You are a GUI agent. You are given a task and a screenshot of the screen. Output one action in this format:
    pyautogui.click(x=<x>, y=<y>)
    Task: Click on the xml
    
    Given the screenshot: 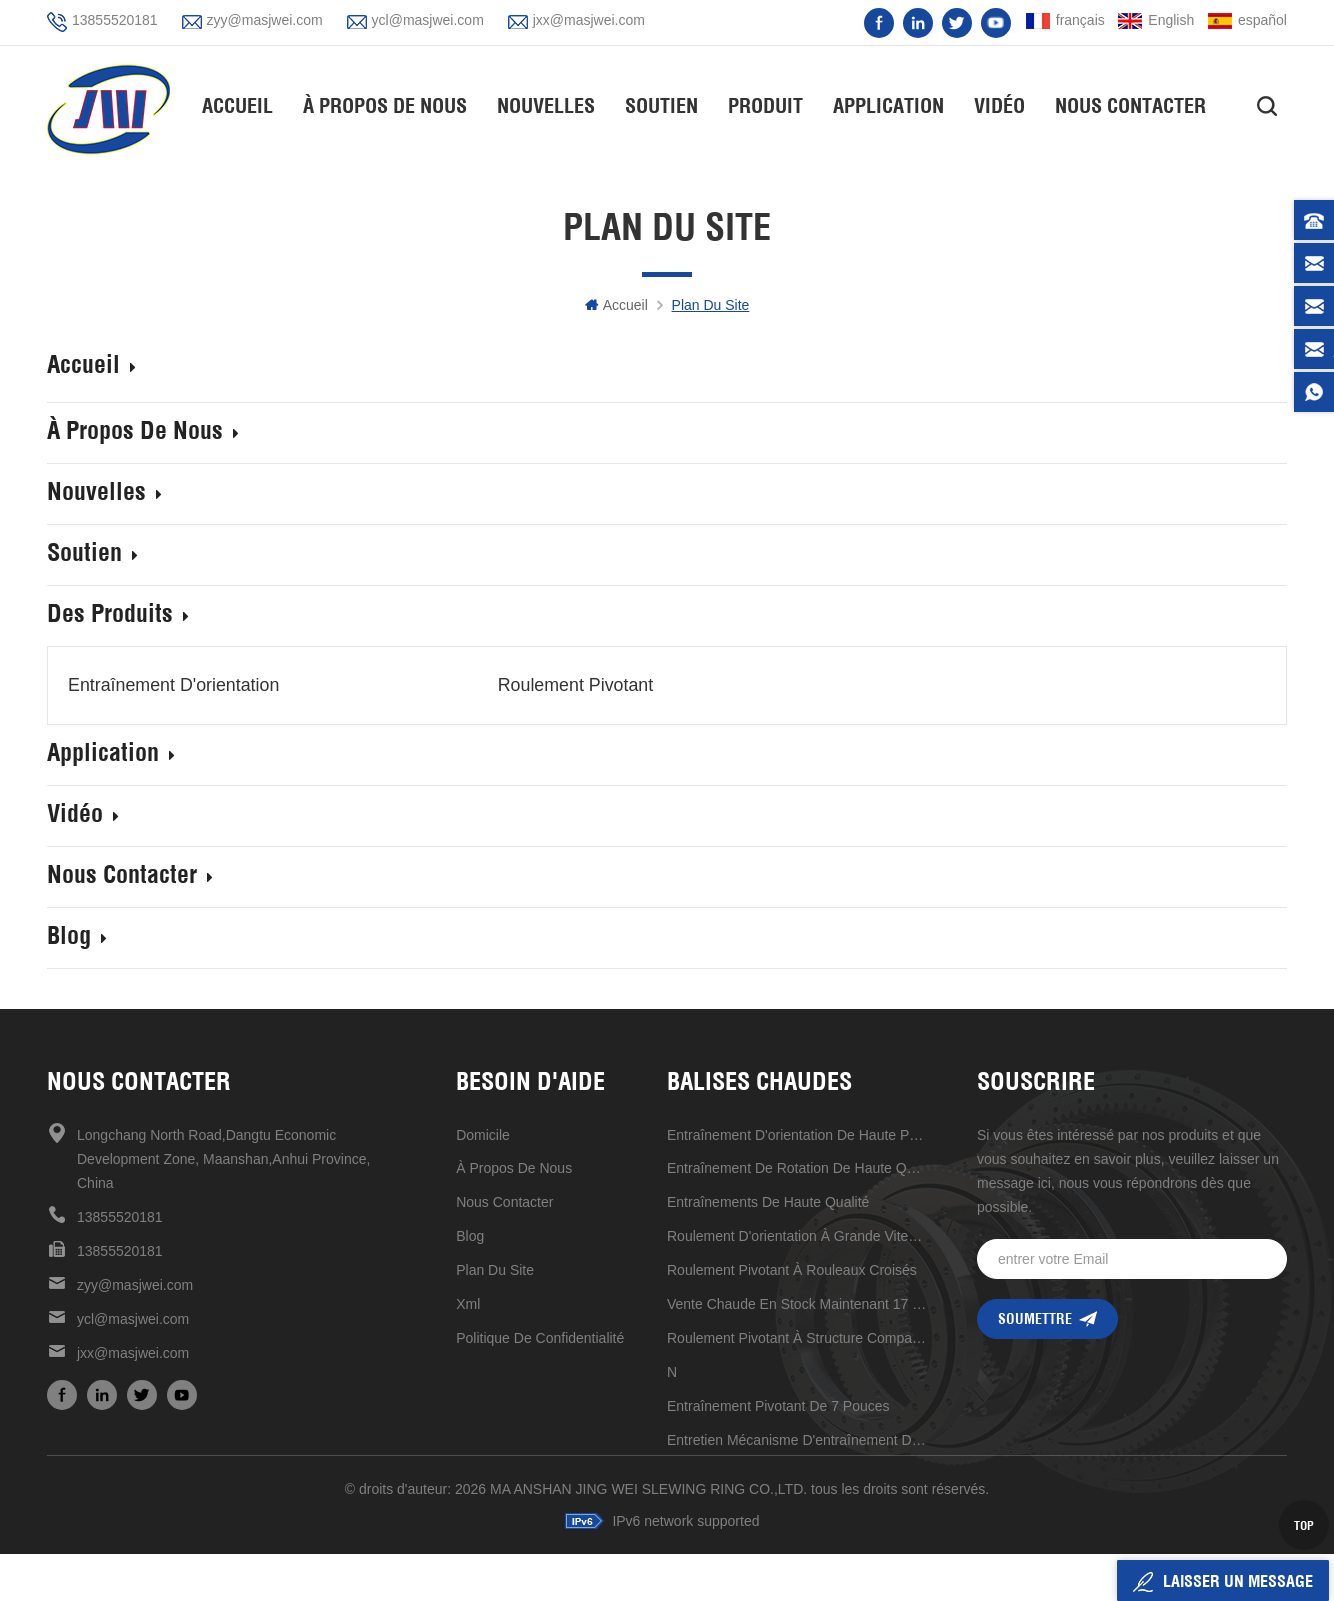 What is the action you would take?
    pyautogui.click(x=468, y=1303)
    